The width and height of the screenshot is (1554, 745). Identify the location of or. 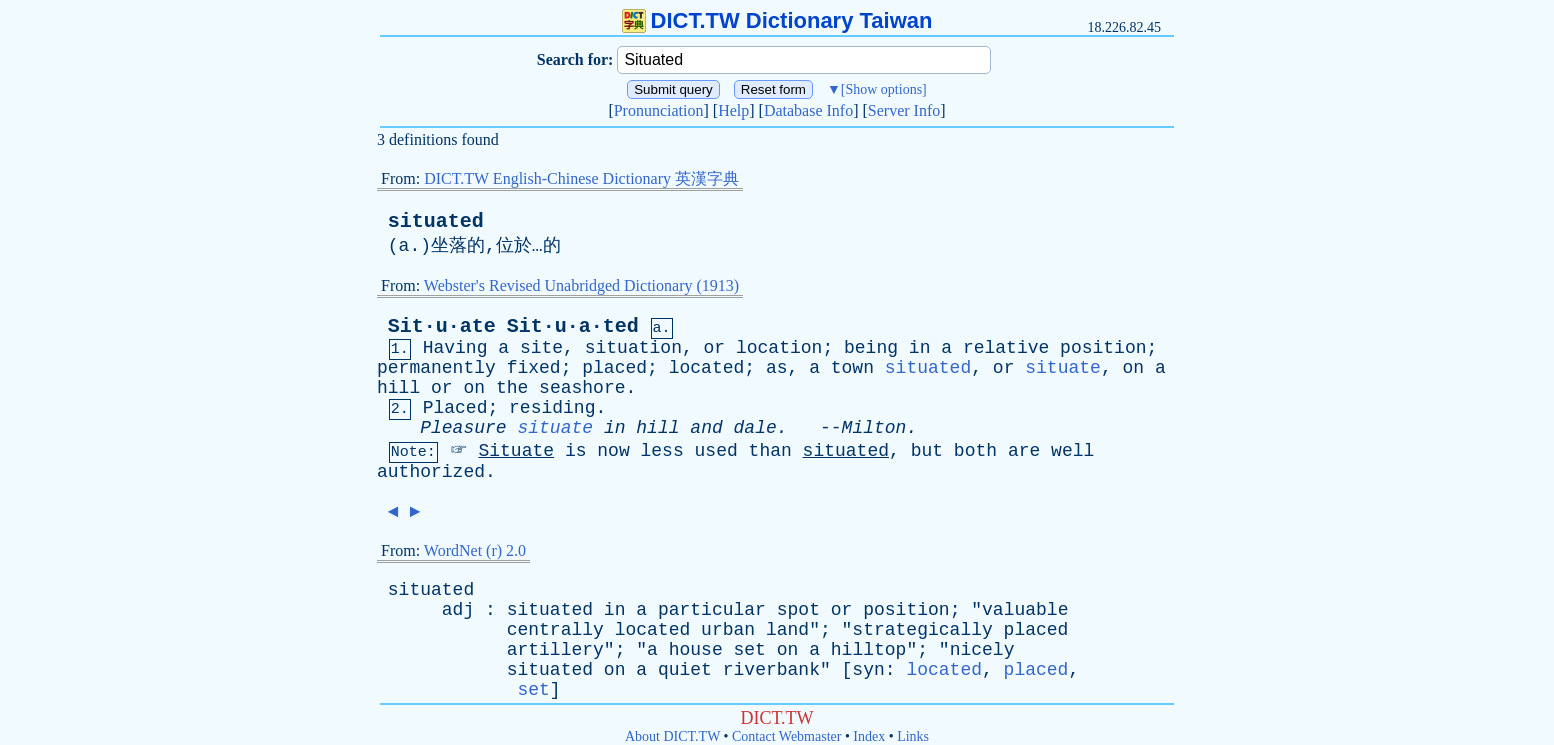
(715, 348).